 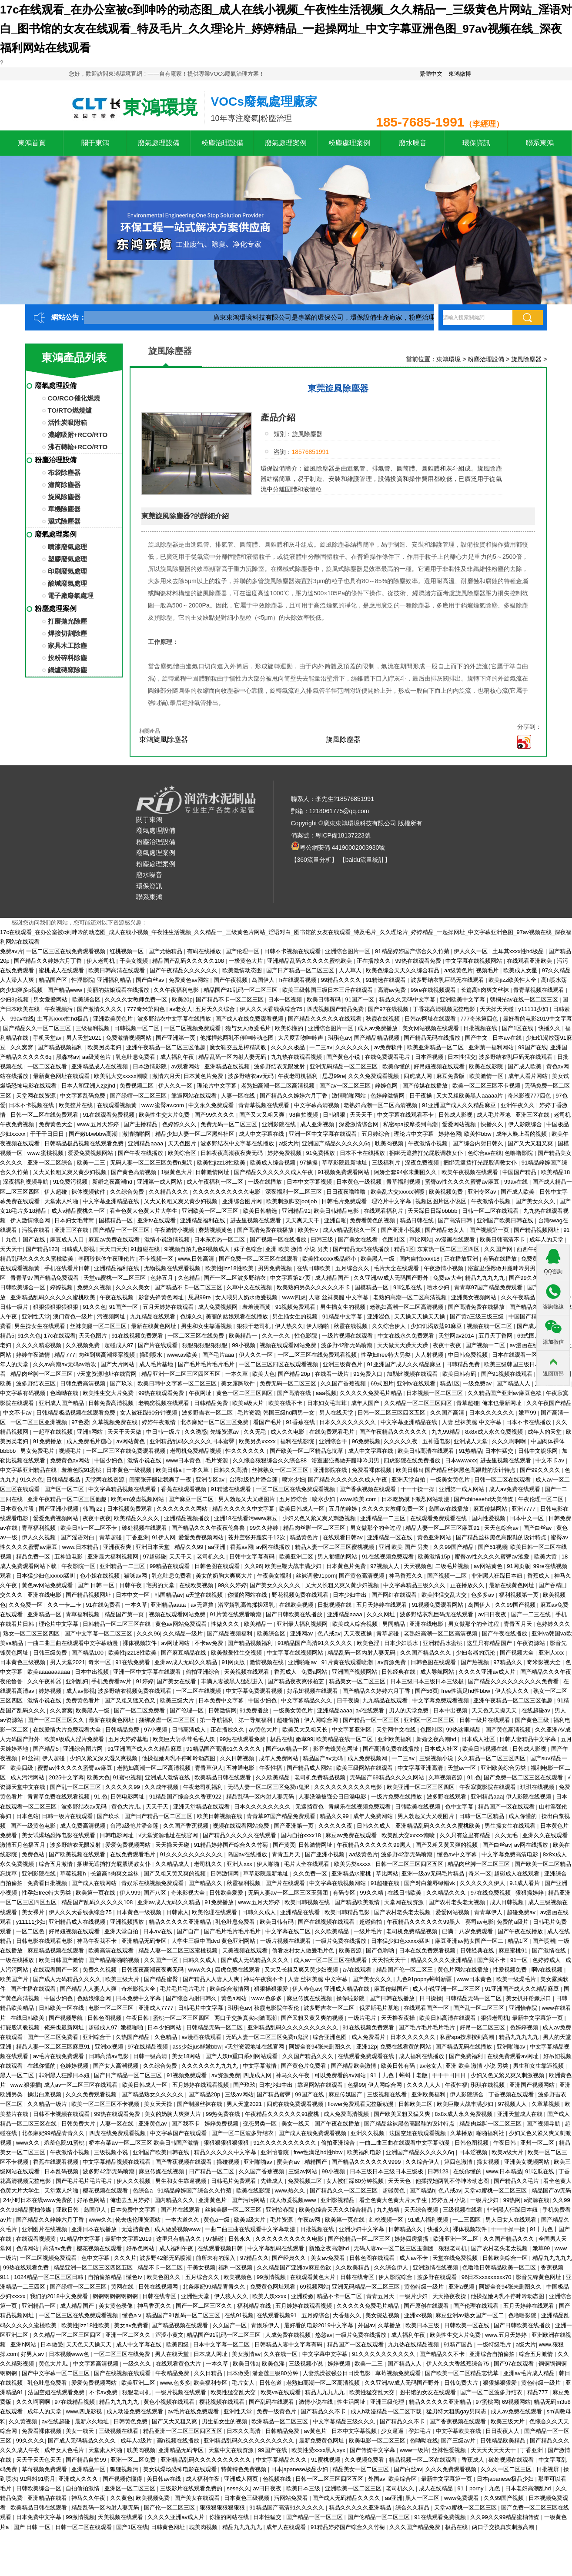 What do you see at coordinates (244, 1883) in the screenshot?
I see `秋霞福利视频` at bounding box center [244, 1883].